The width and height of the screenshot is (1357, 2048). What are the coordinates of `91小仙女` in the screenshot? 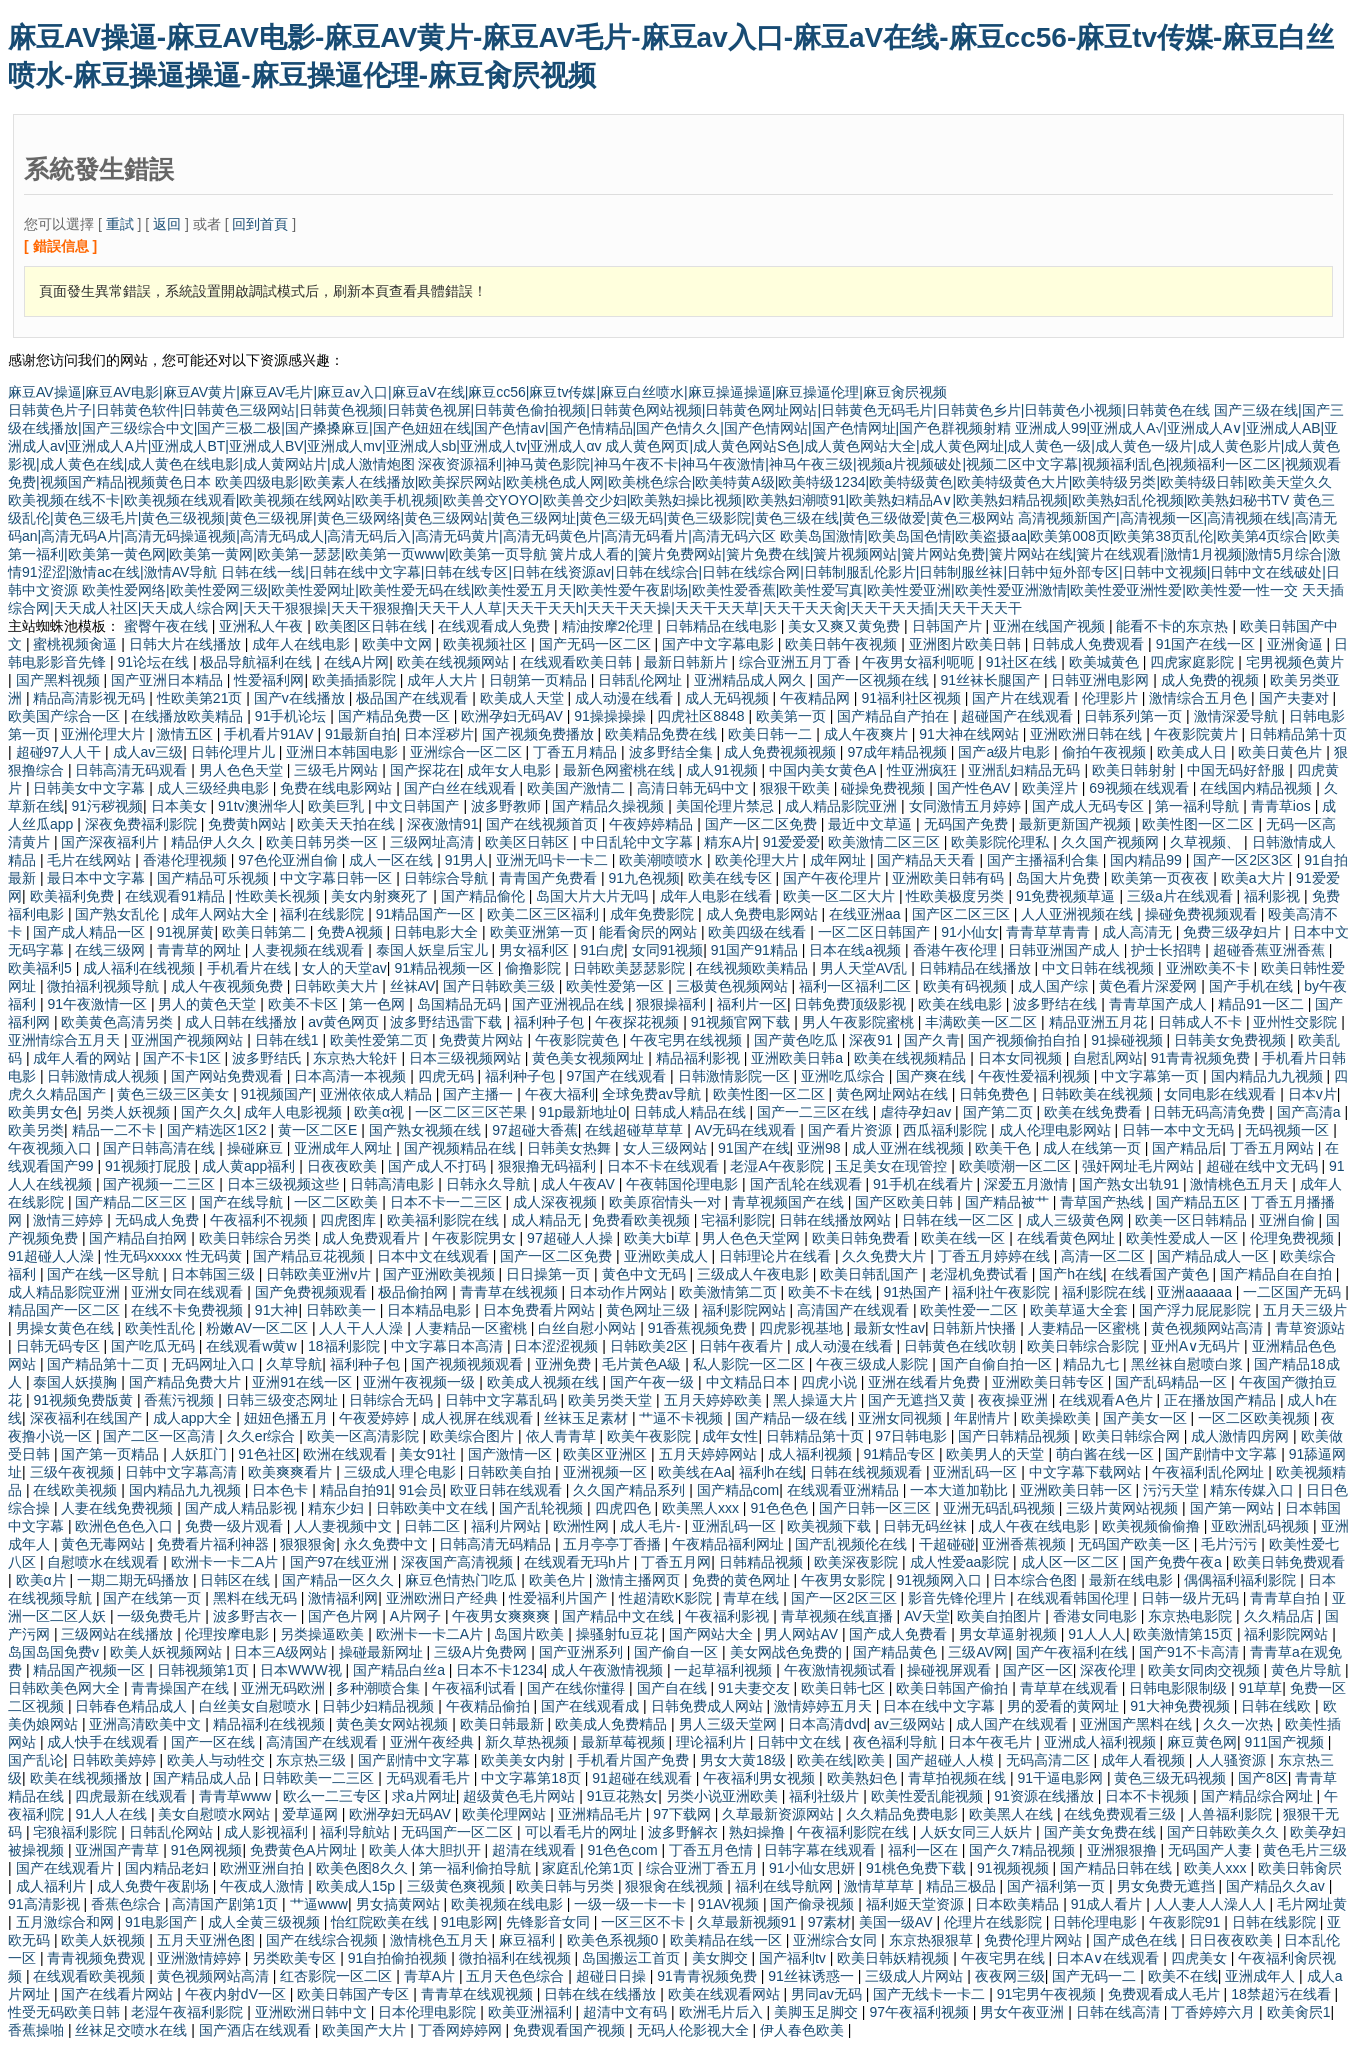 It's located at (970, 932).